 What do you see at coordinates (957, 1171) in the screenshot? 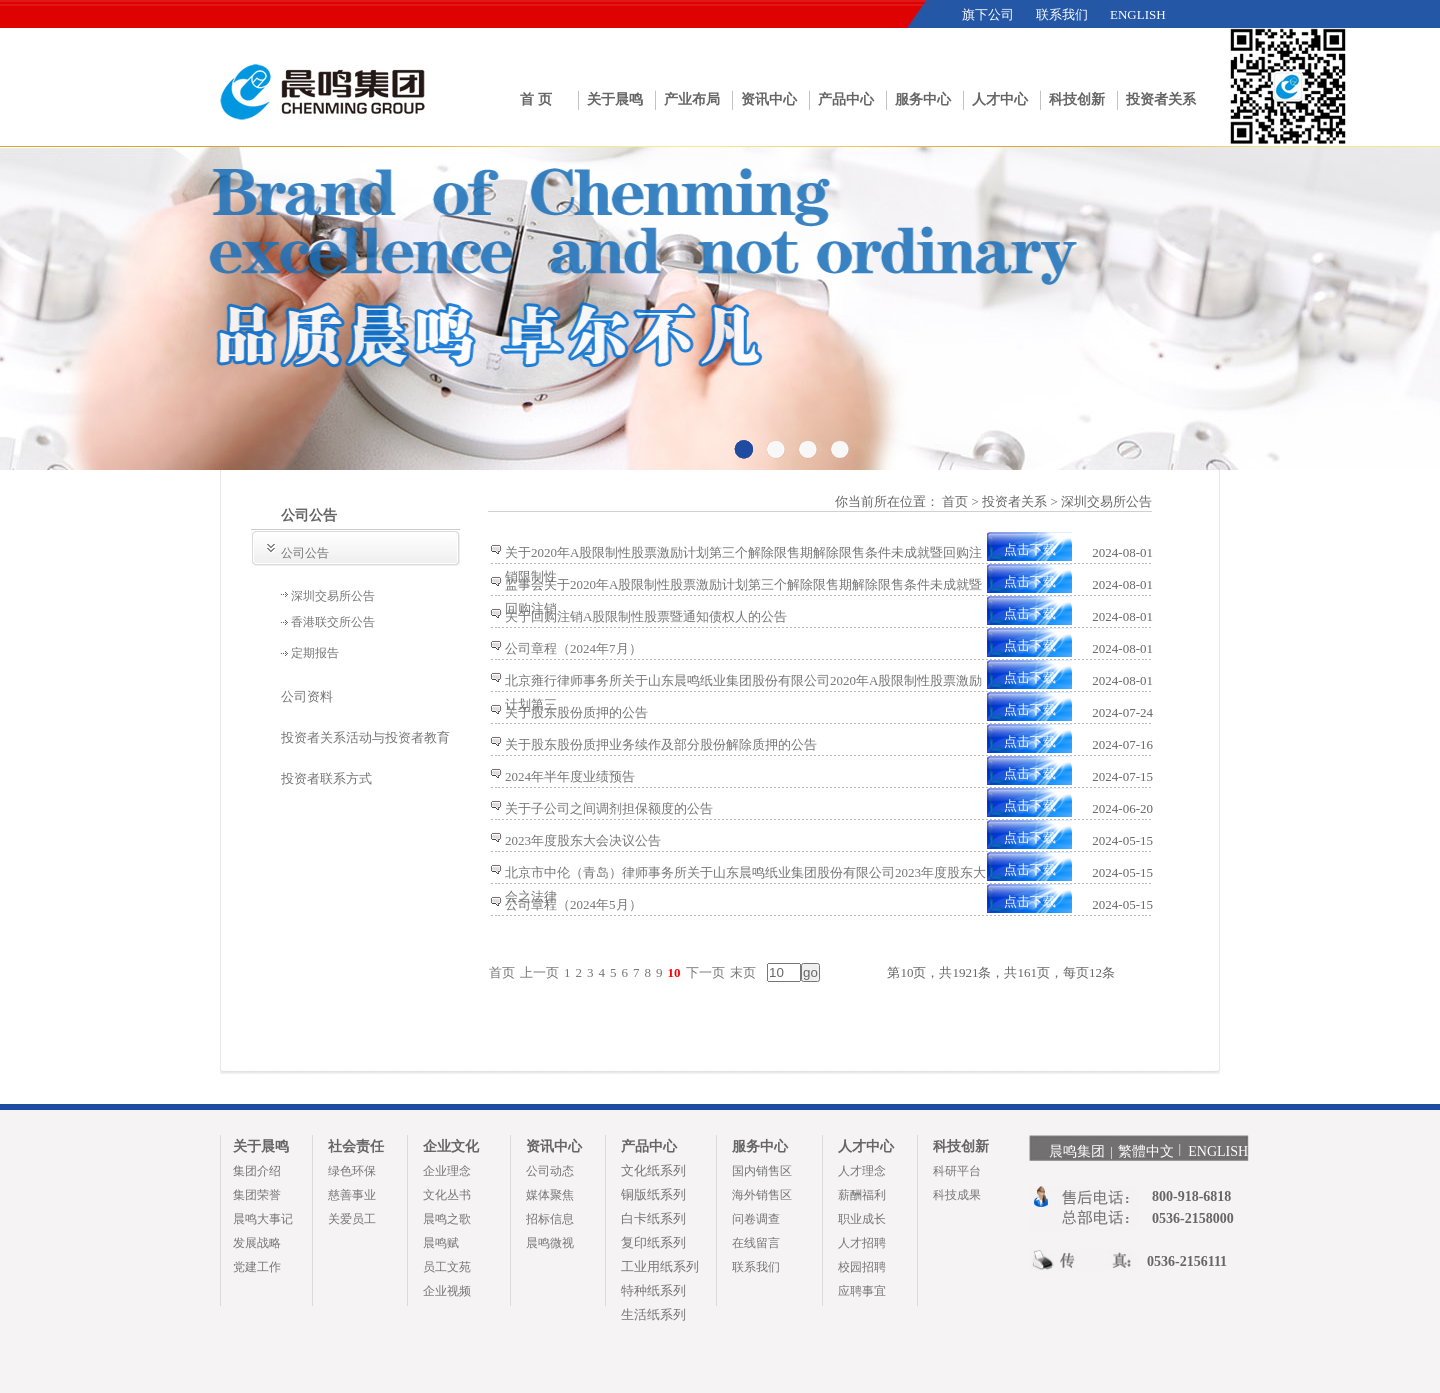
I see `科研平台` at bounding box center [957, 1171].